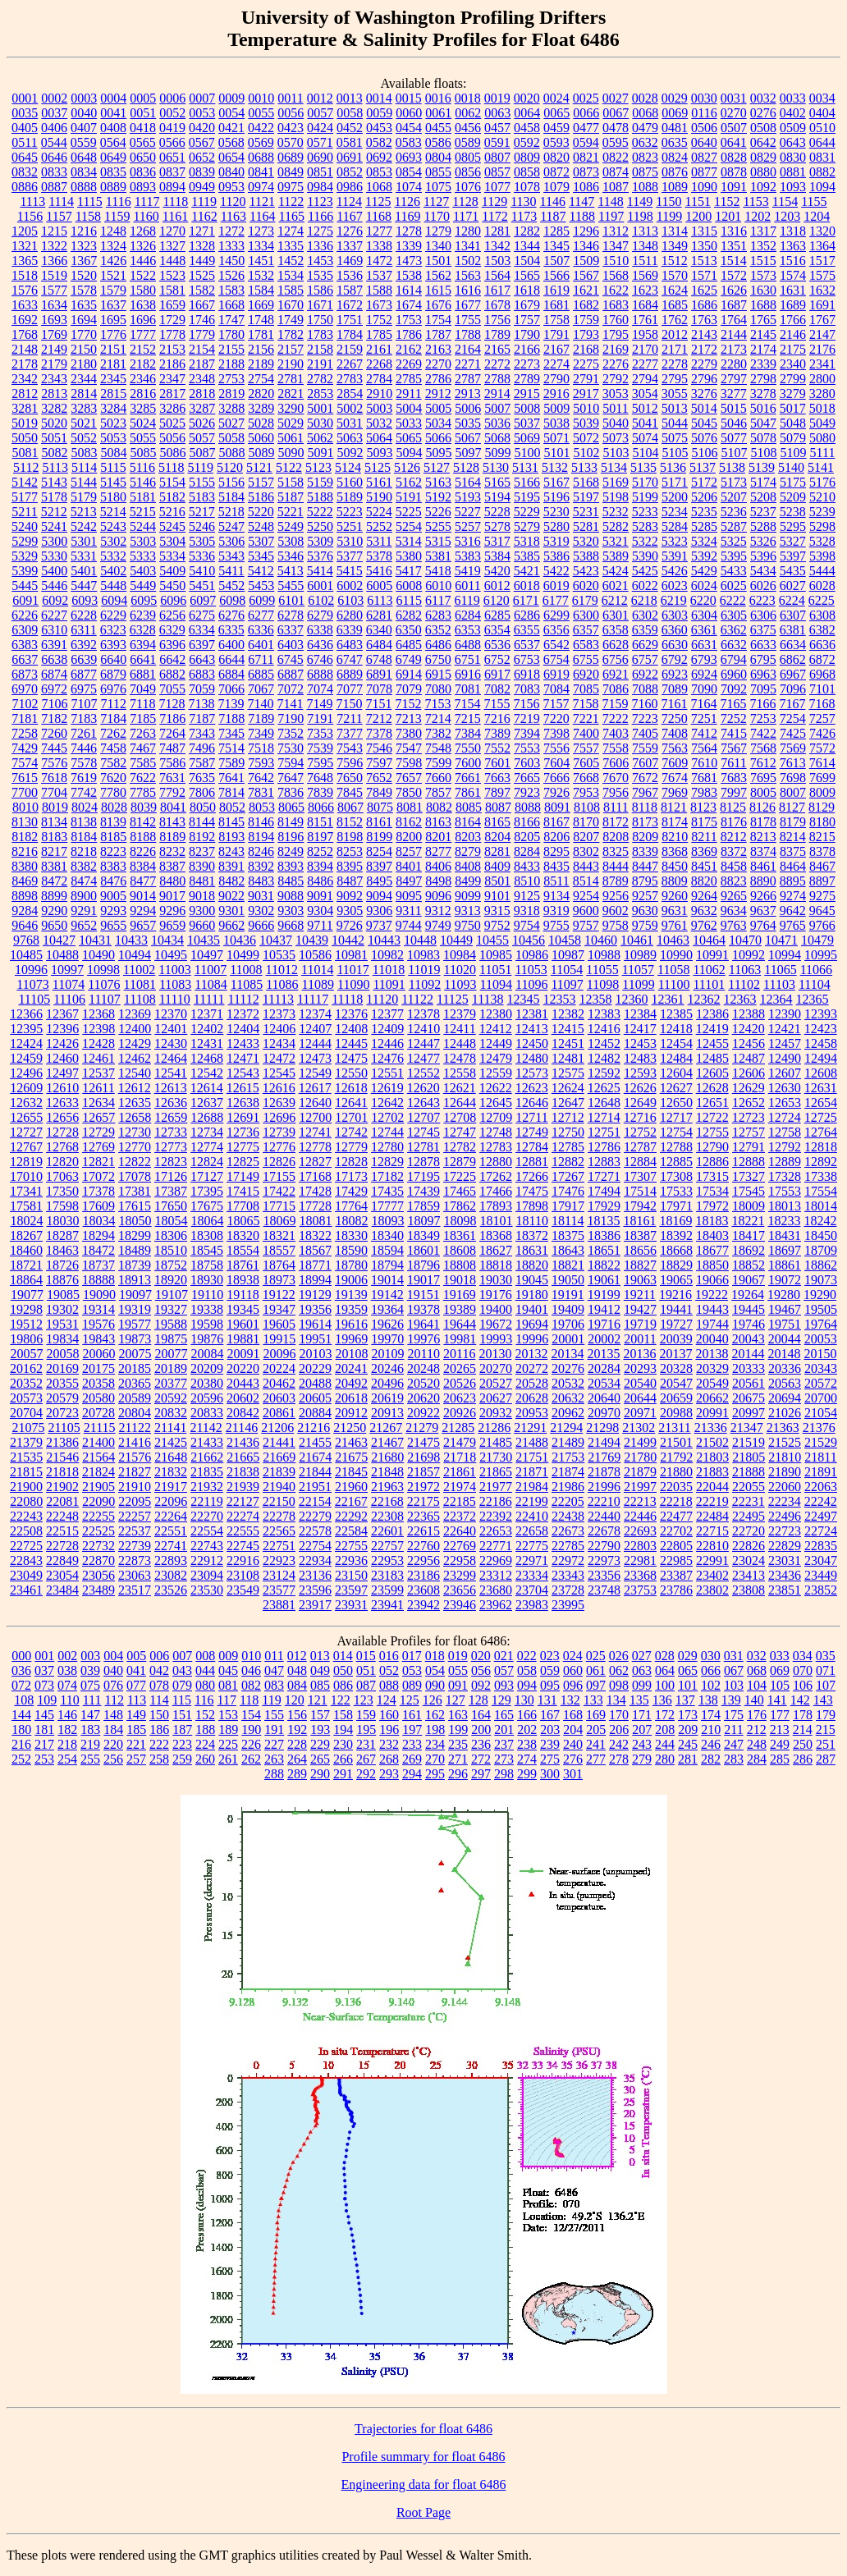 This screenshot has height=2576, width=847. What do you see at coordinates (279, 1457) in the screenshot?
I see `21669` at bounding box center [279, 1457].